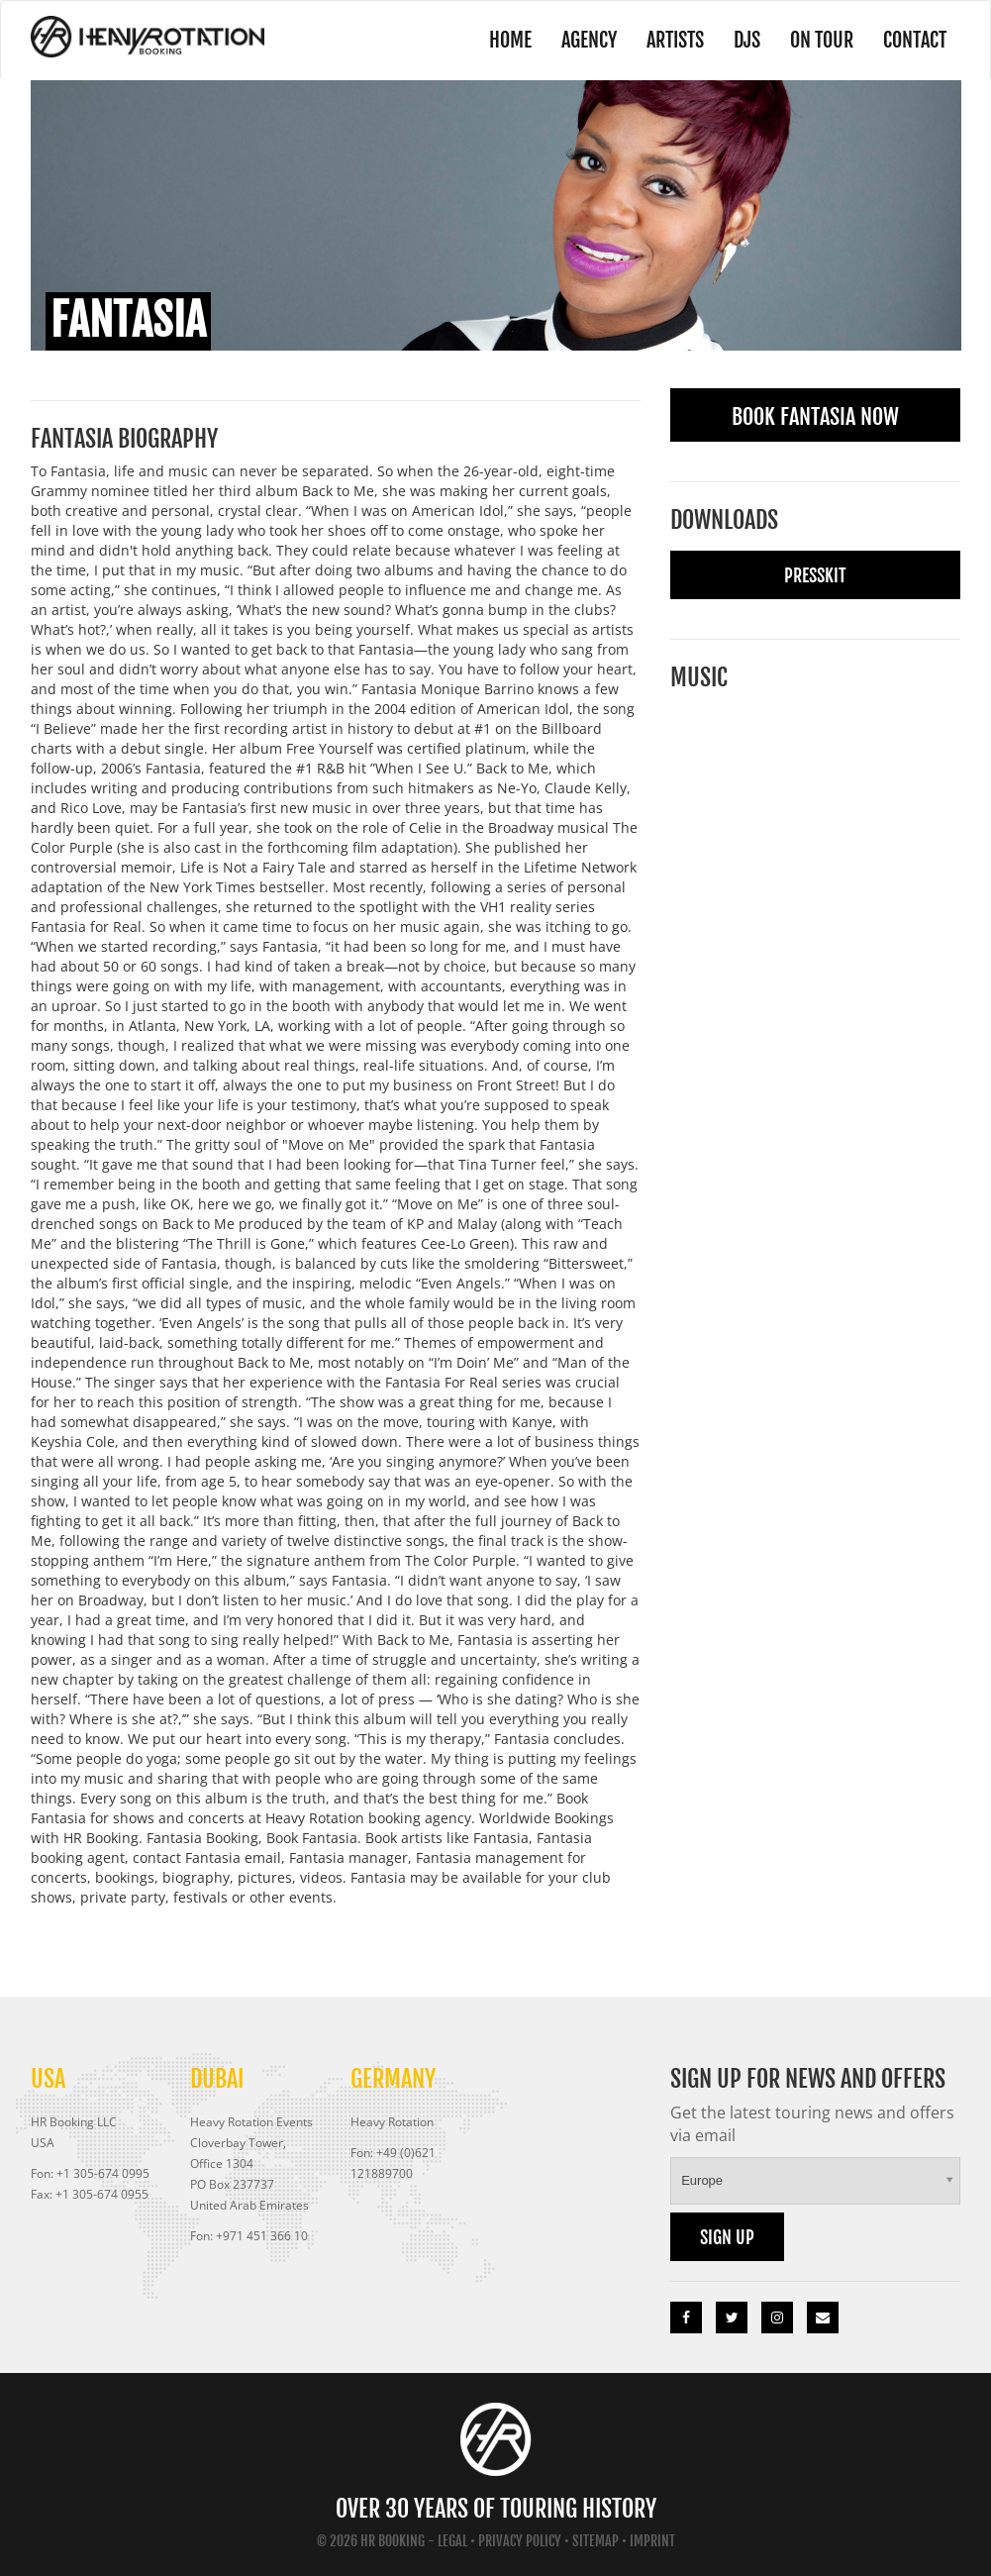 The image size is (991, 2576). I want to click on DJs, so click(747, 40).